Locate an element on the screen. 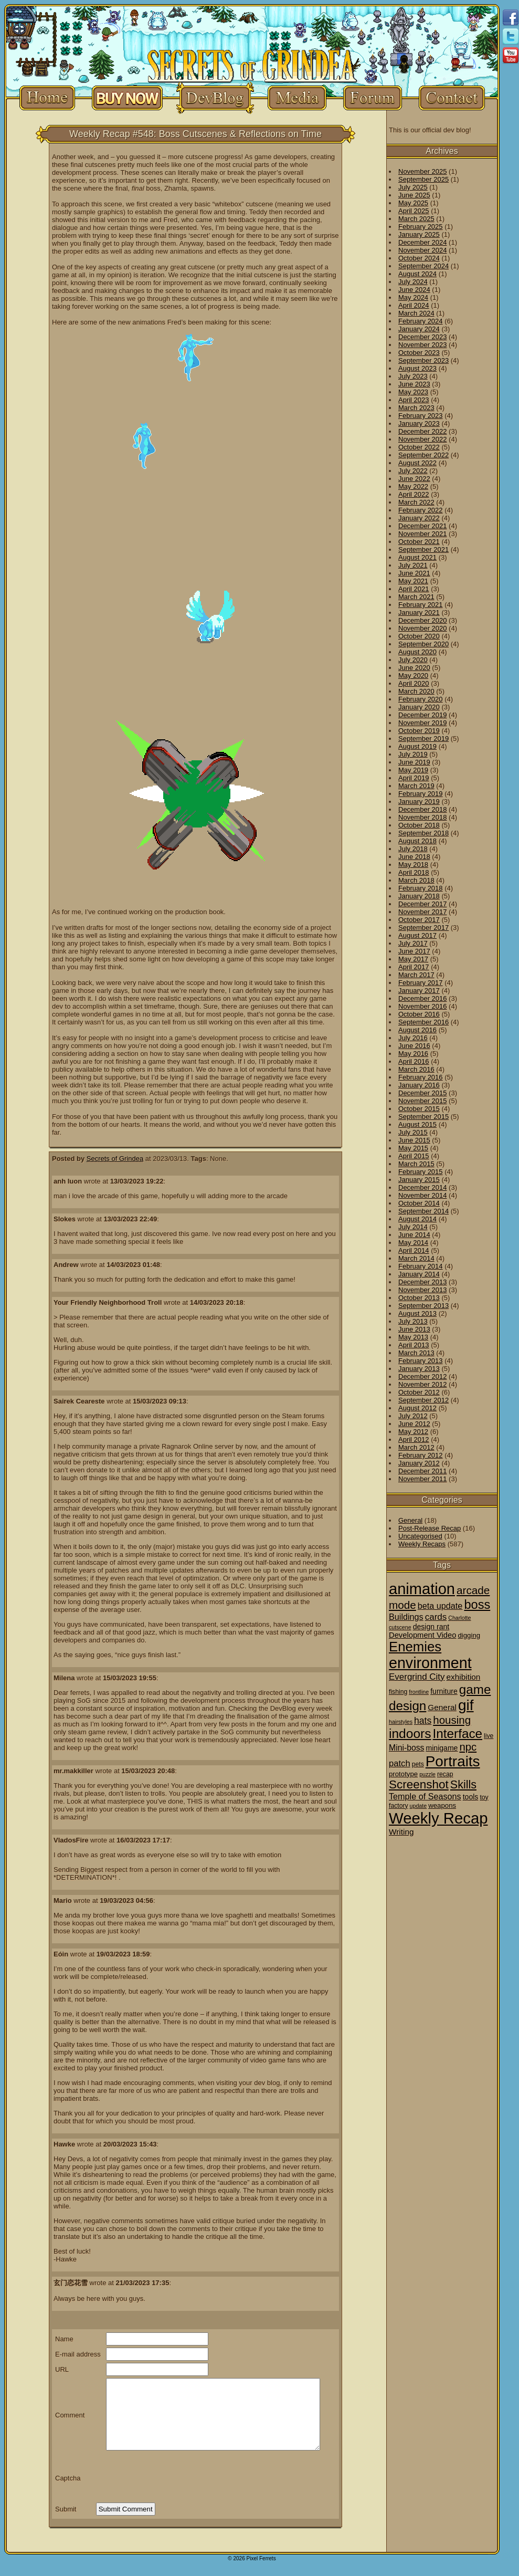  February 2020 is located at coordinates (420, 699).